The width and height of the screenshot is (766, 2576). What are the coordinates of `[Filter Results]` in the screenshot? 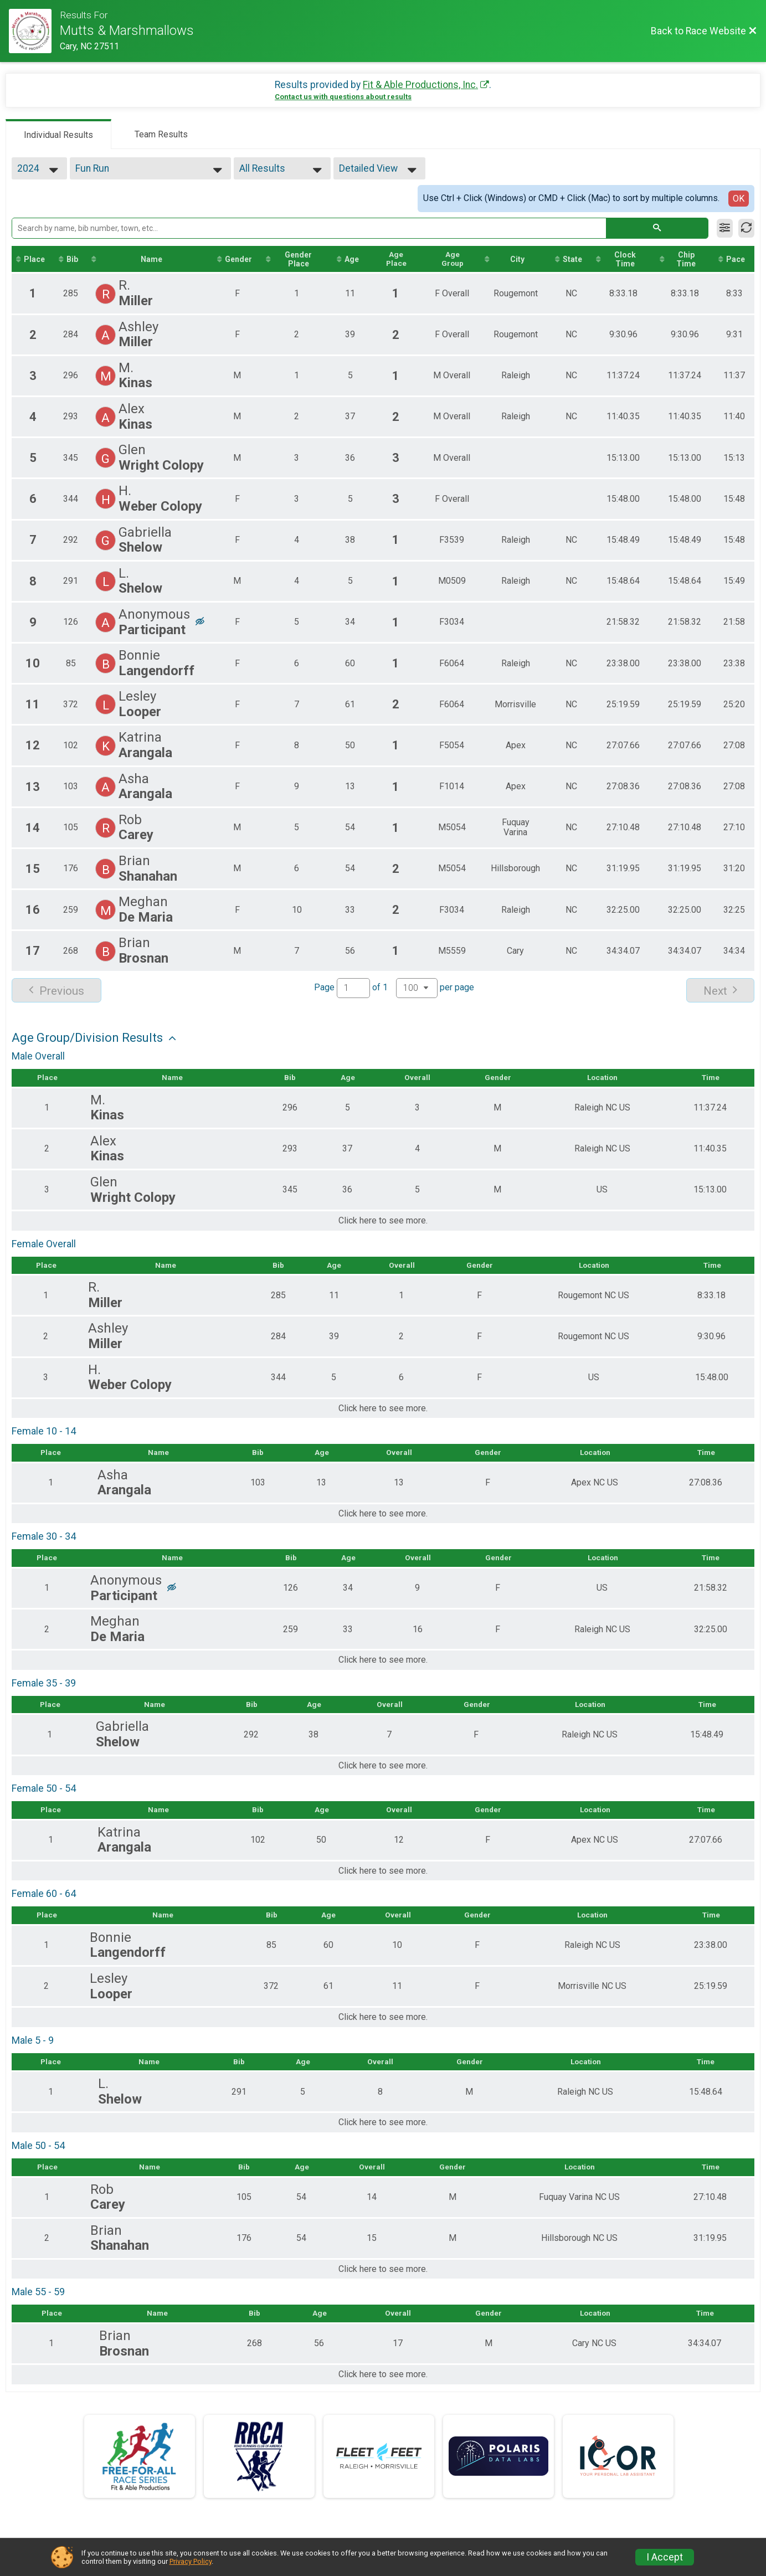 It's located at (725, 228).